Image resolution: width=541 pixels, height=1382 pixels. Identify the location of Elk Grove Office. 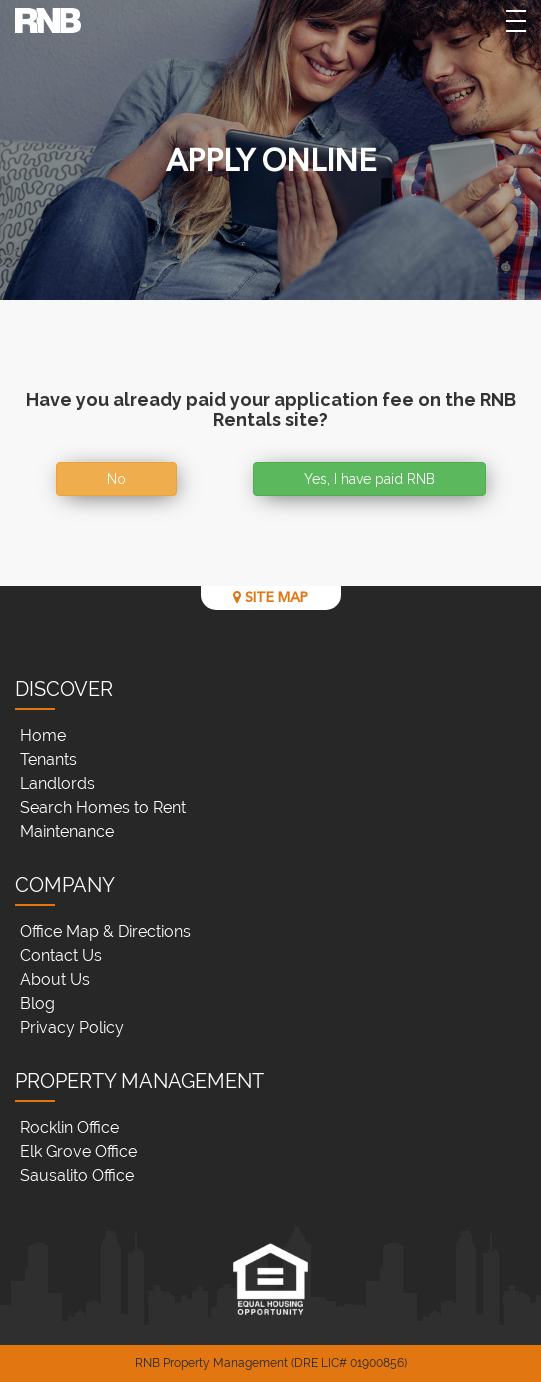
(78, 1151).